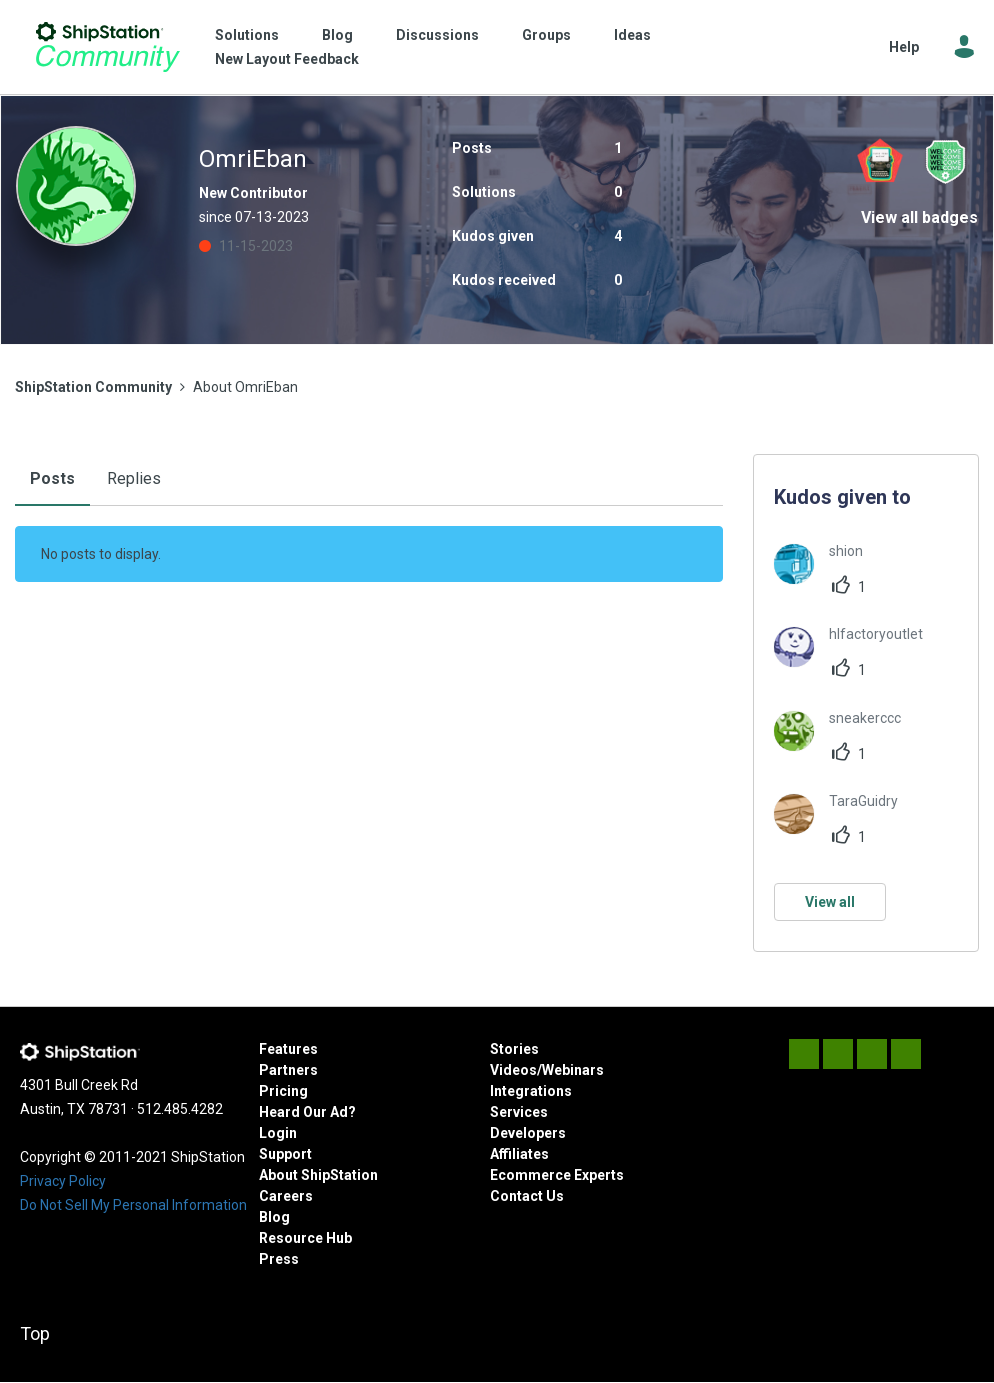  Describe the element at coordinates (527, 1196) in the screenshot. I see `Contact Us` at that location.